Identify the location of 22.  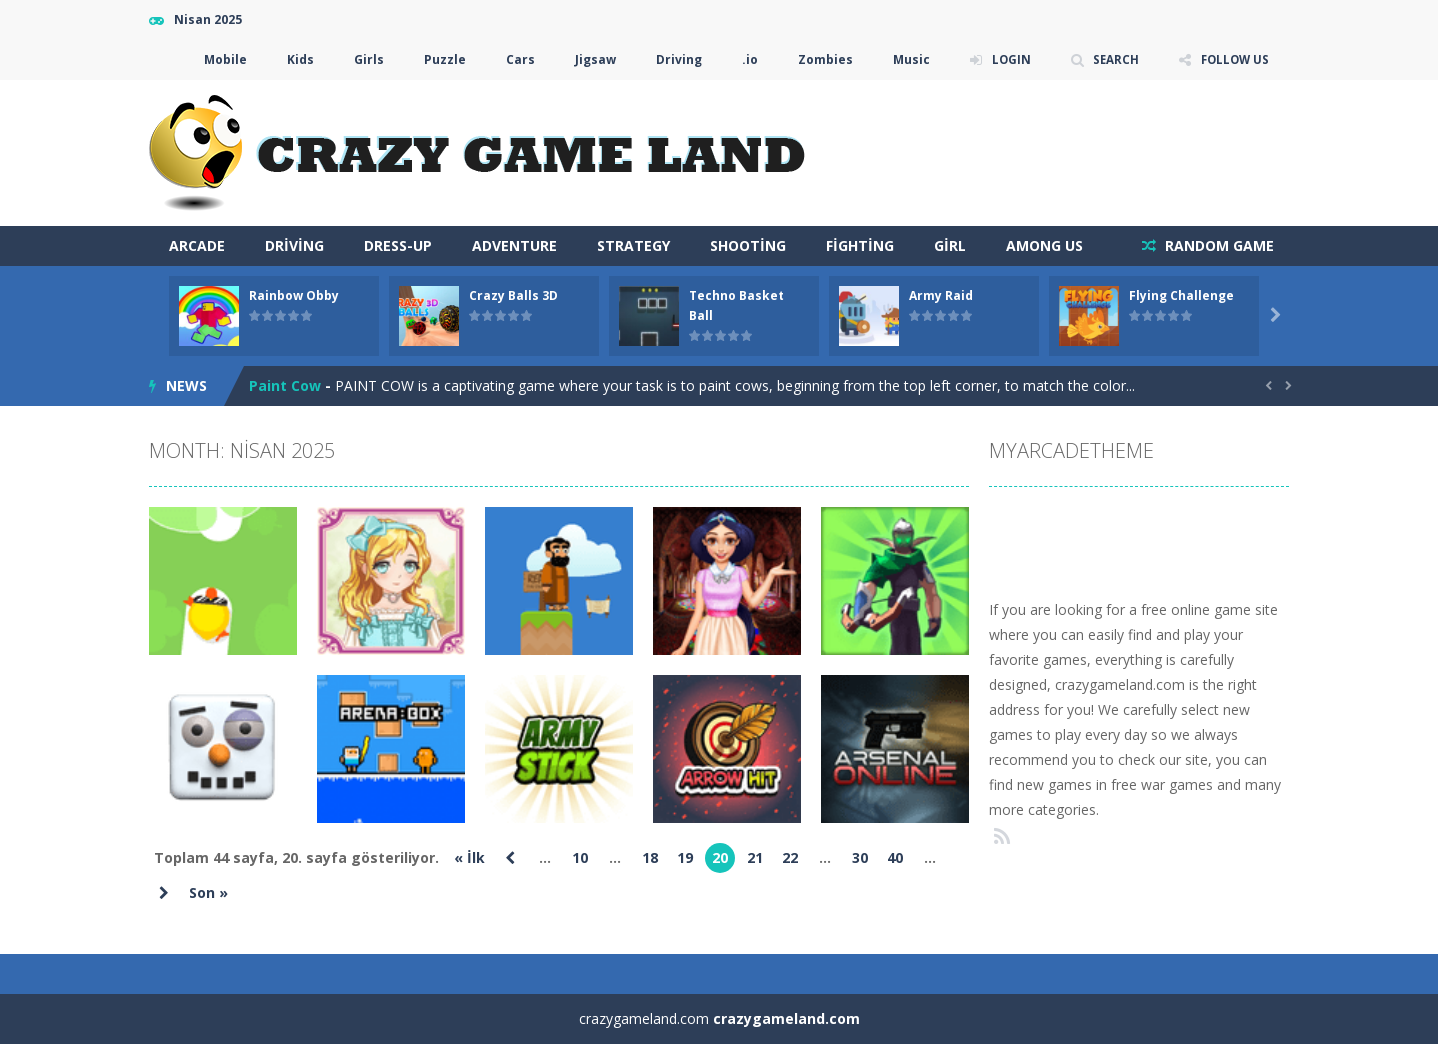
(790, 857).